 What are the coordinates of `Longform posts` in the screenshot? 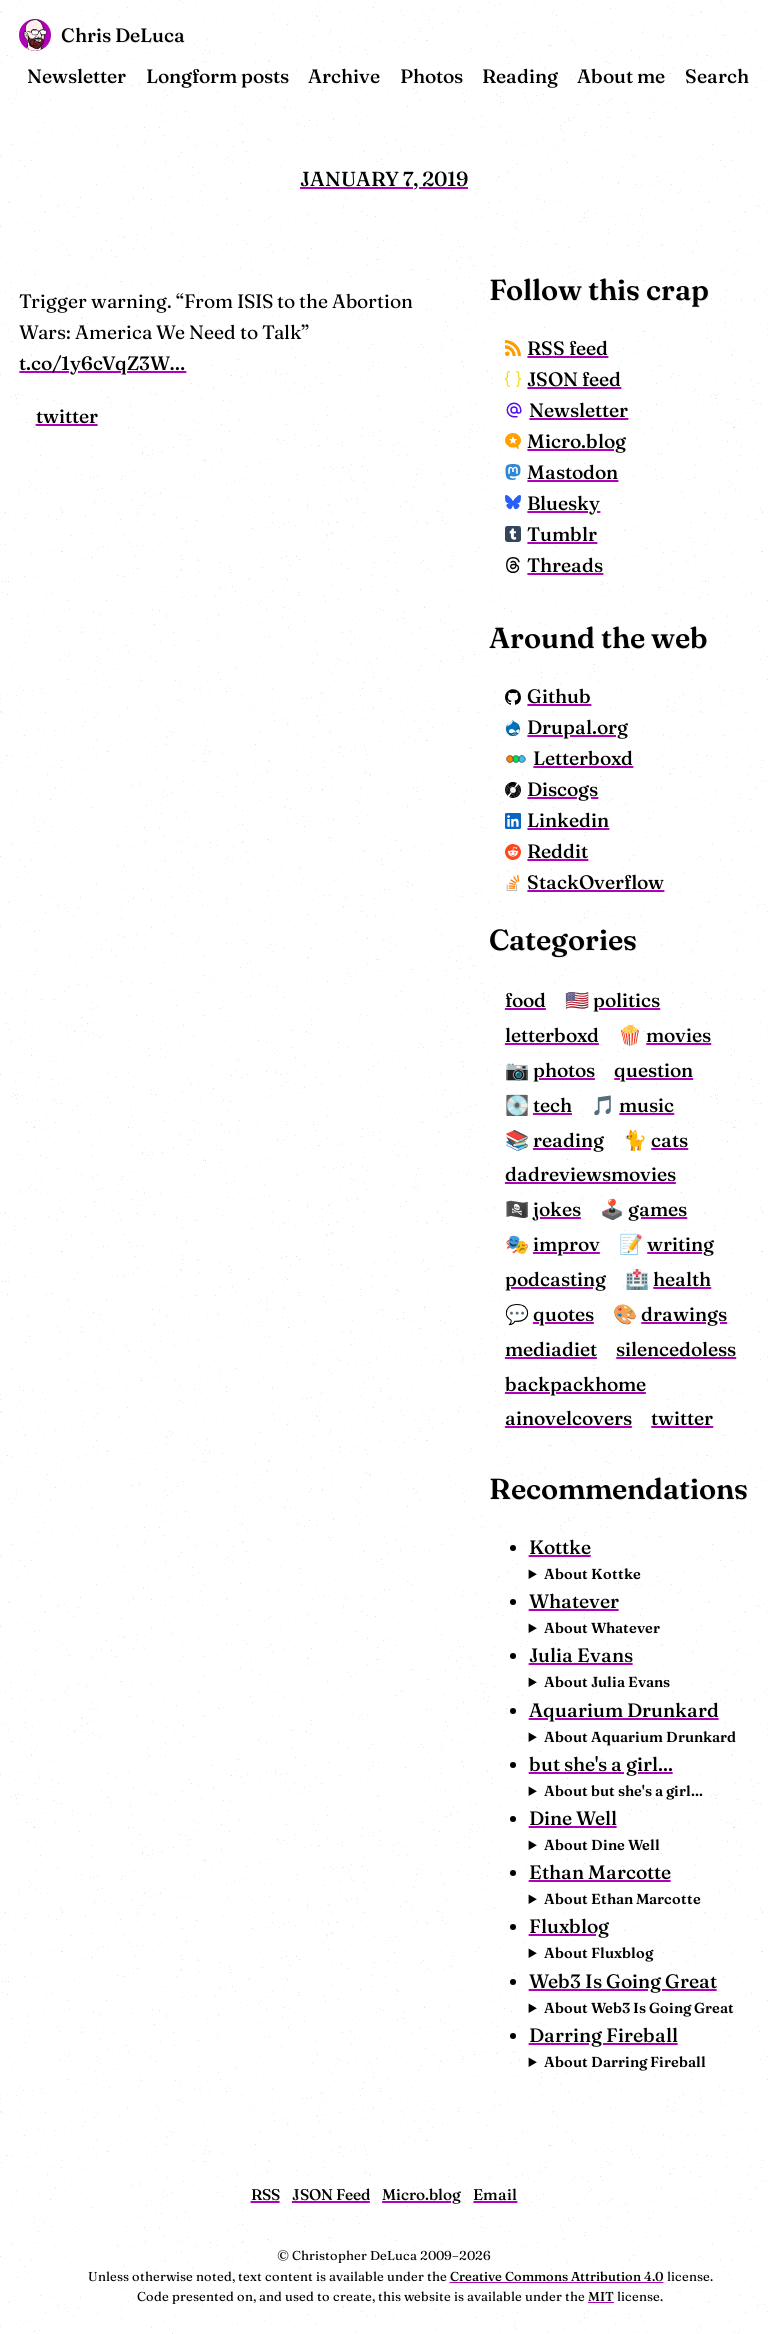 It's located at (217, 76).